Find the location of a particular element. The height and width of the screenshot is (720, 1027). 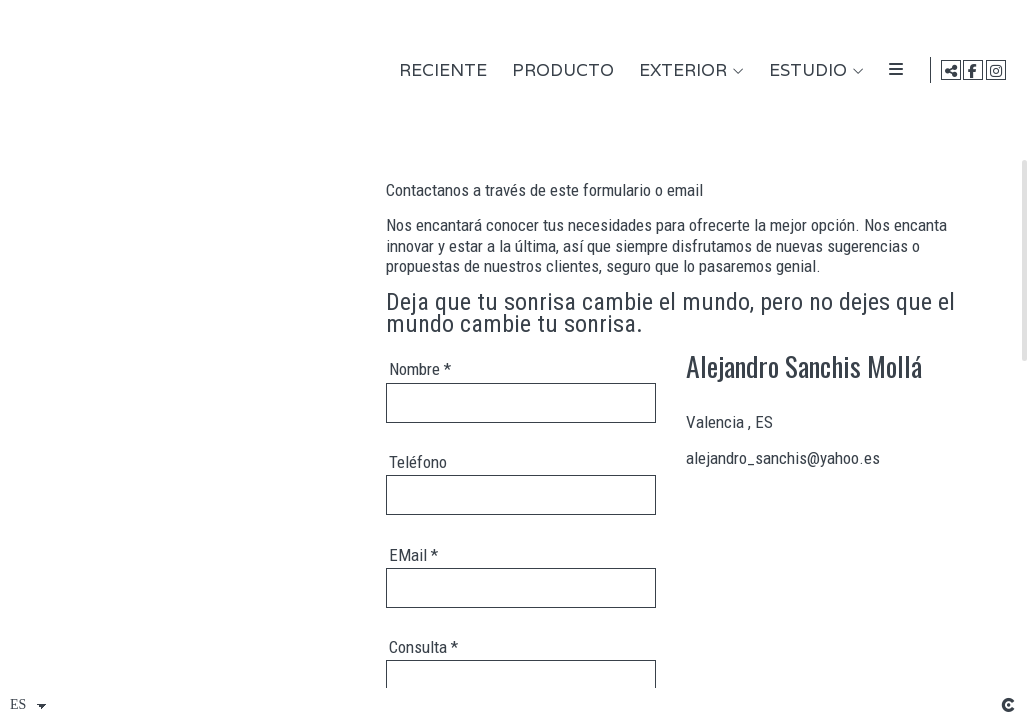

Estudio is located at coordinates (805, 70).